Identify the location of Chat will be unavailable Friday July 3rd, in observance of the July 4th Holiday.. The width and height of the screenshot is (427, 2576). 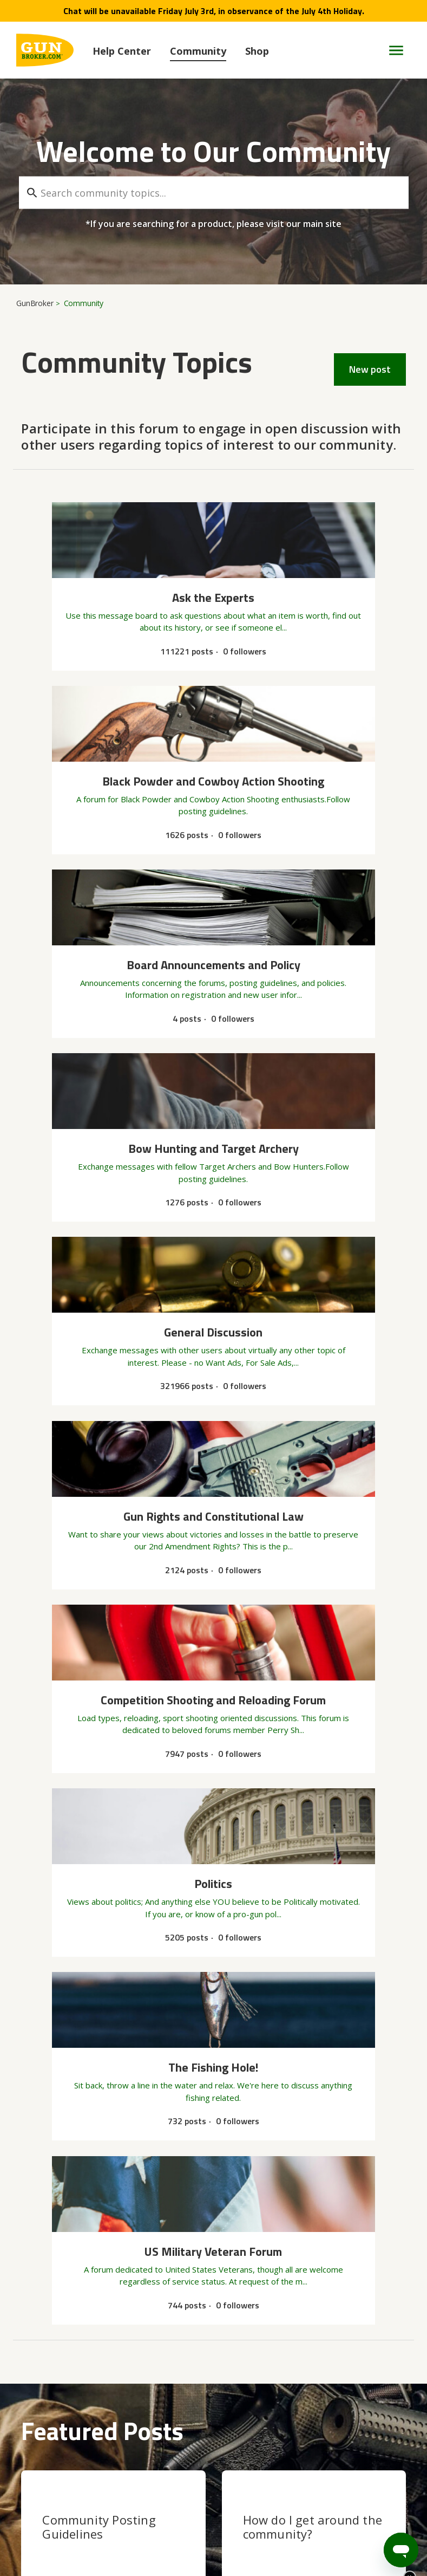
(213, 10).